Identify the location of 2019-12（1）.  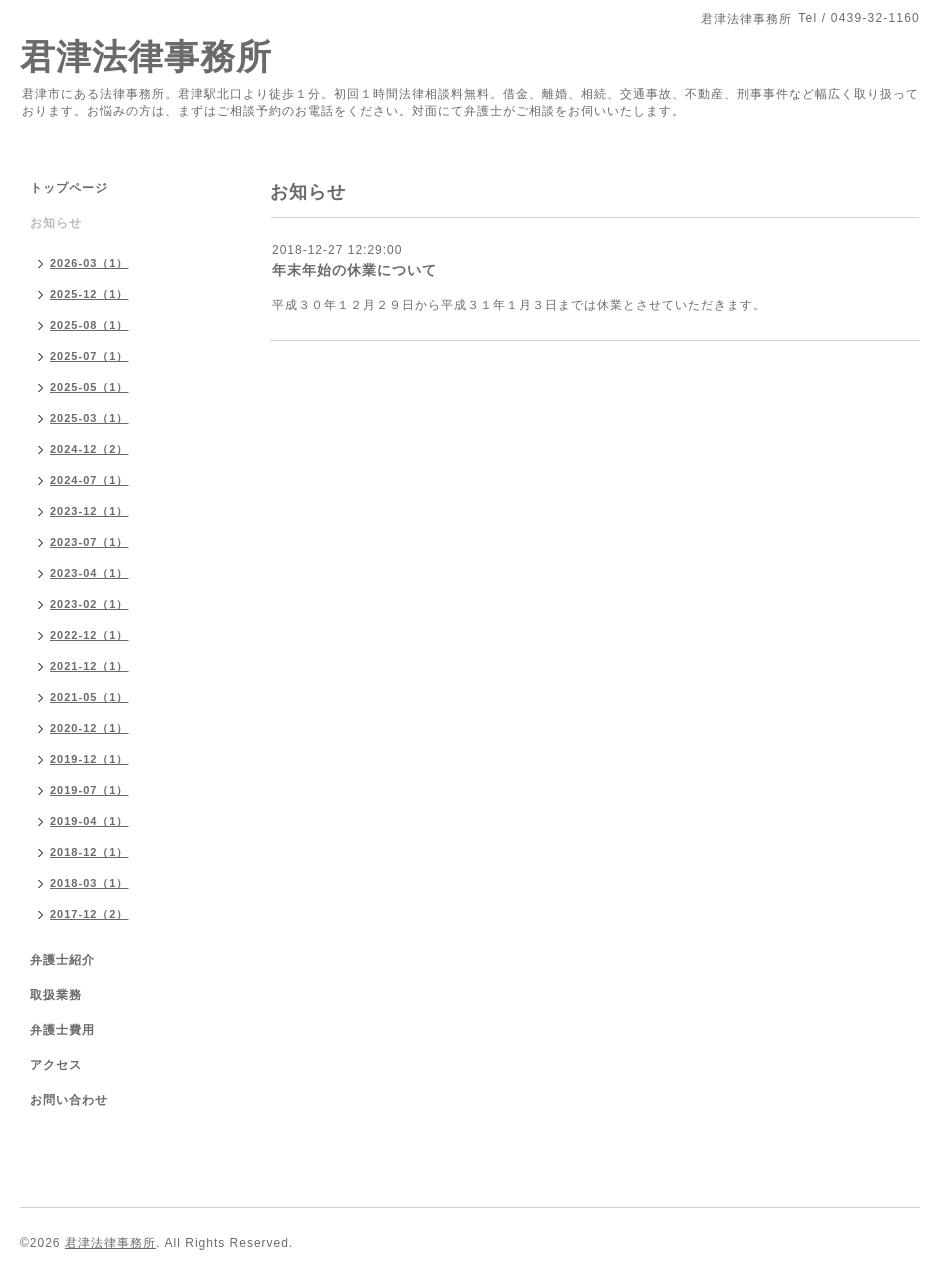
(89, 759).